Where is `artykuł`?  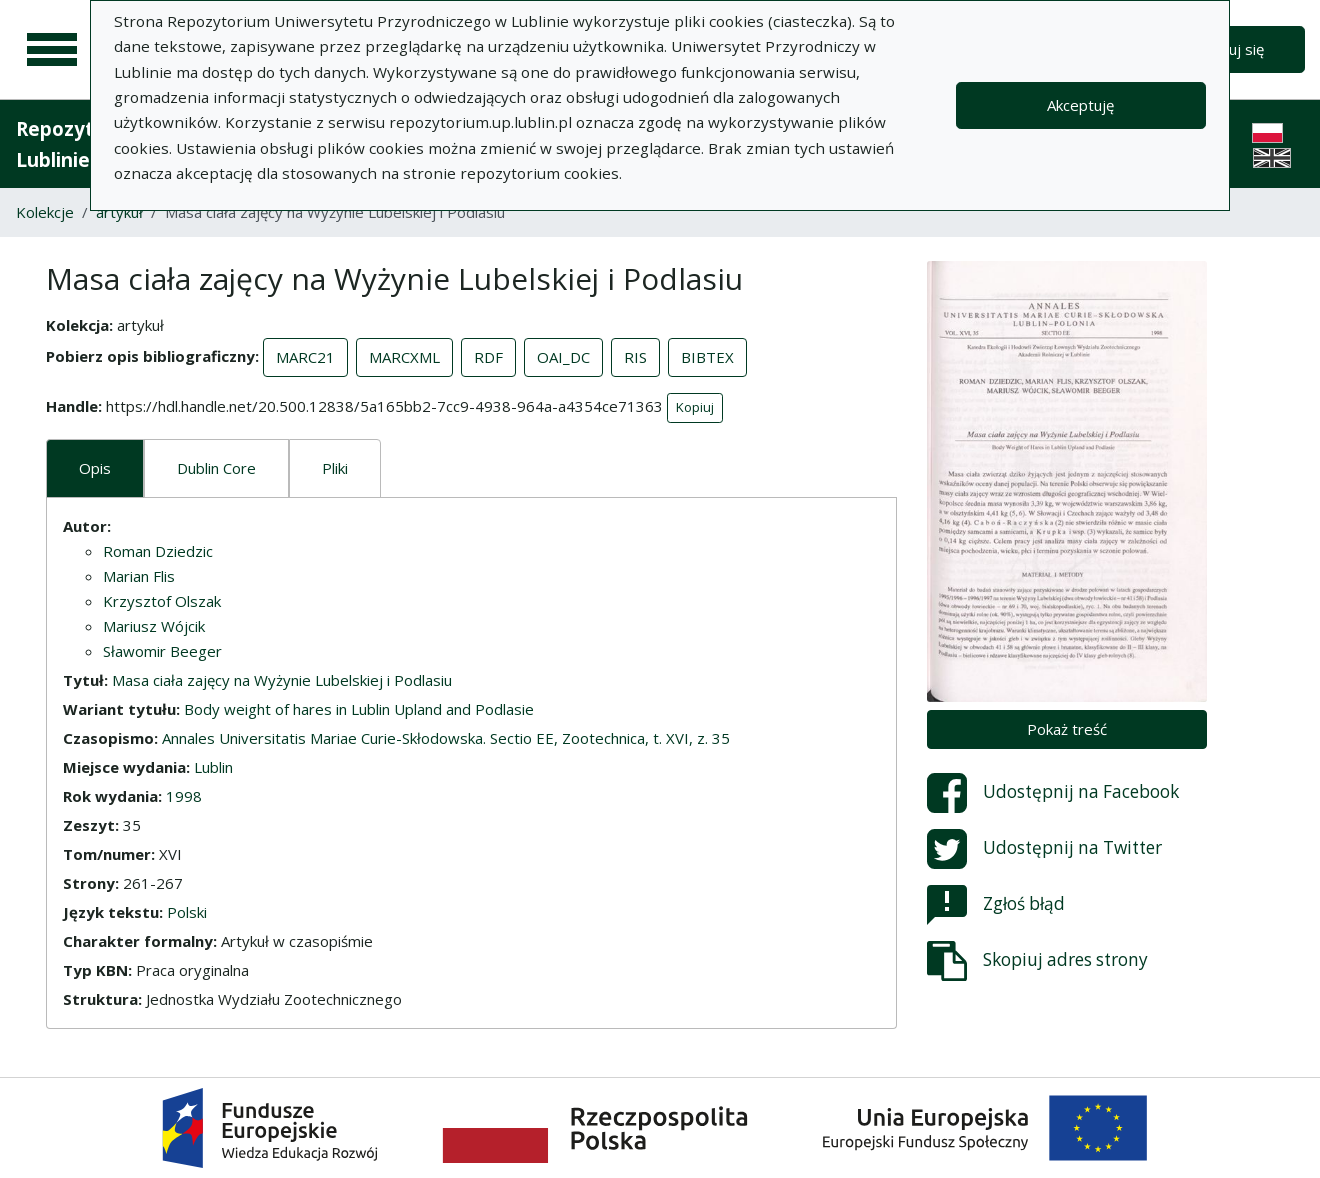 artykuł is located at coordinates (119, 212).